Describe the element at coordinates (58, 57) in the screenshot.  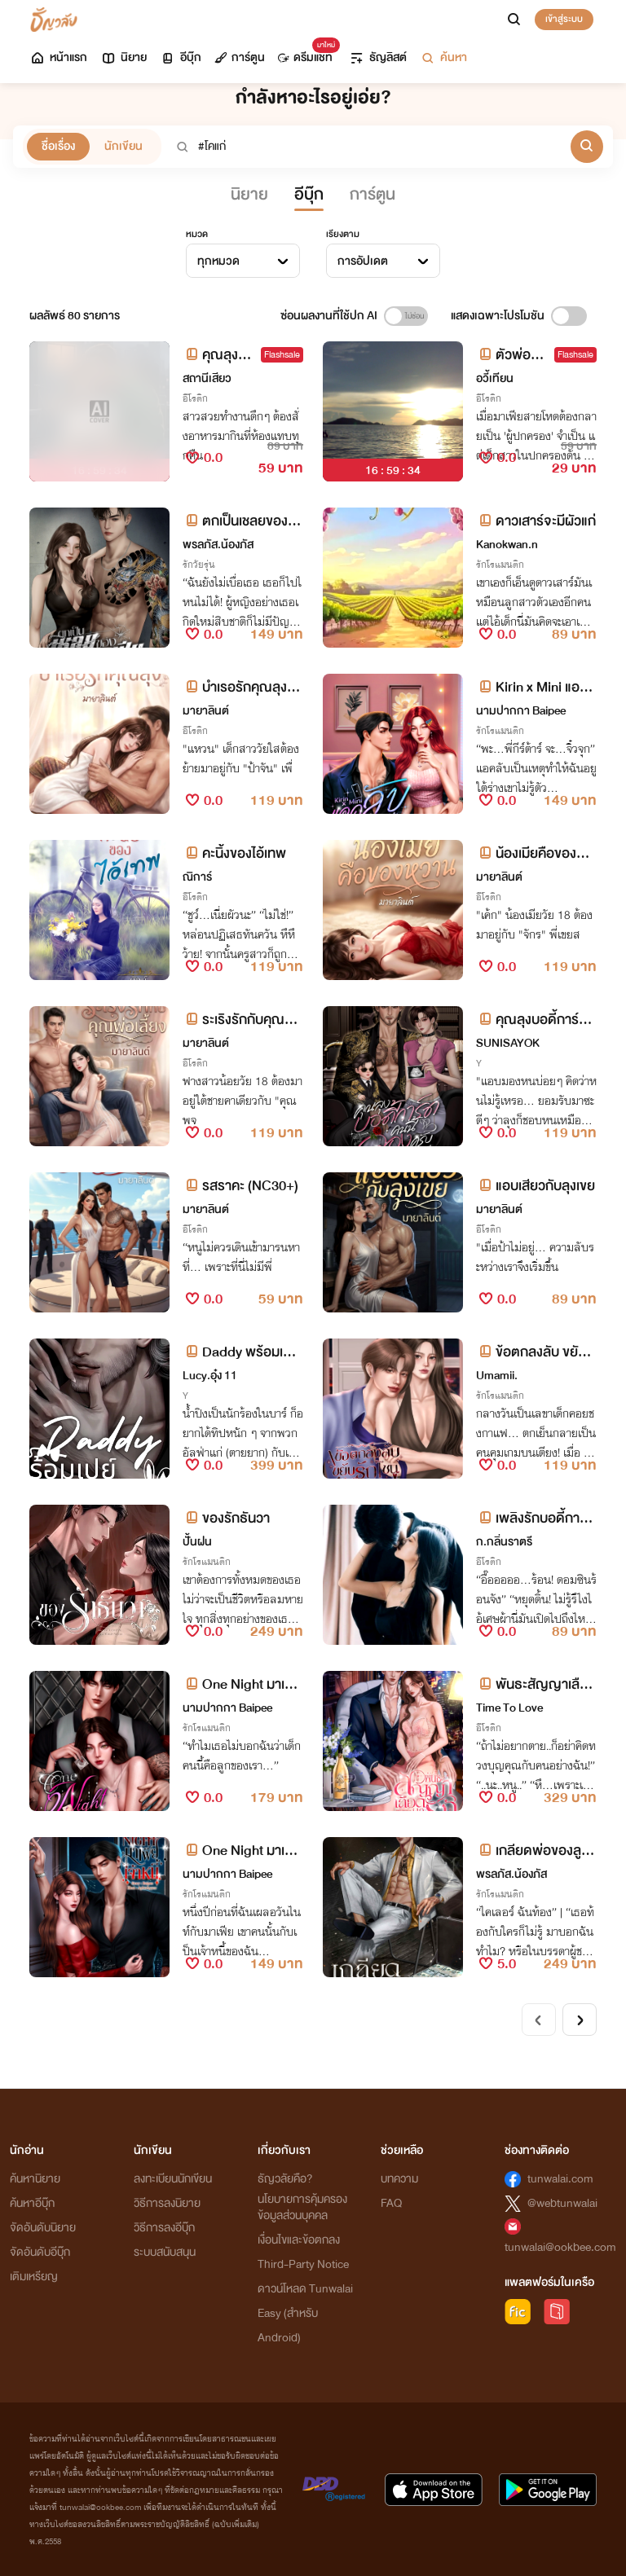
I see `หน้าแรก` at that location.